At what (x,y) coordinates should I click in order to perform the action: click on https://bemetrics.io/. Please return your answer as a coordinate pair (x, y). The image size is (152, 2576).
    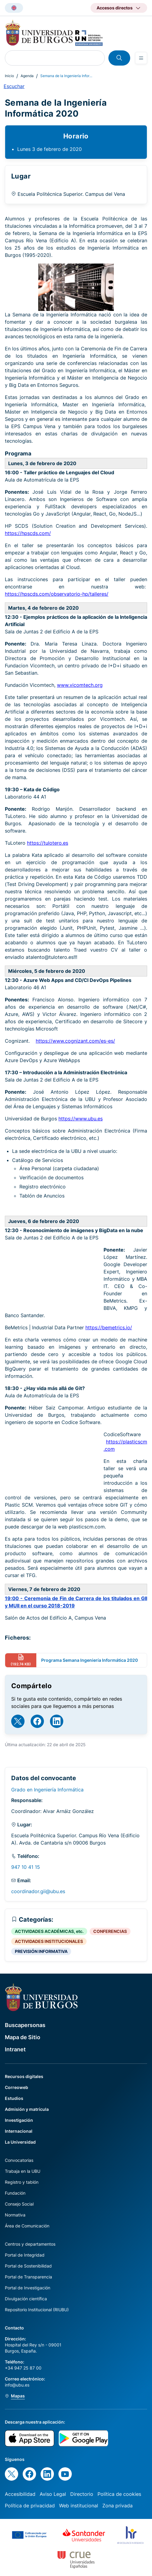
    Looking at the image, I should click on (108, 1327).